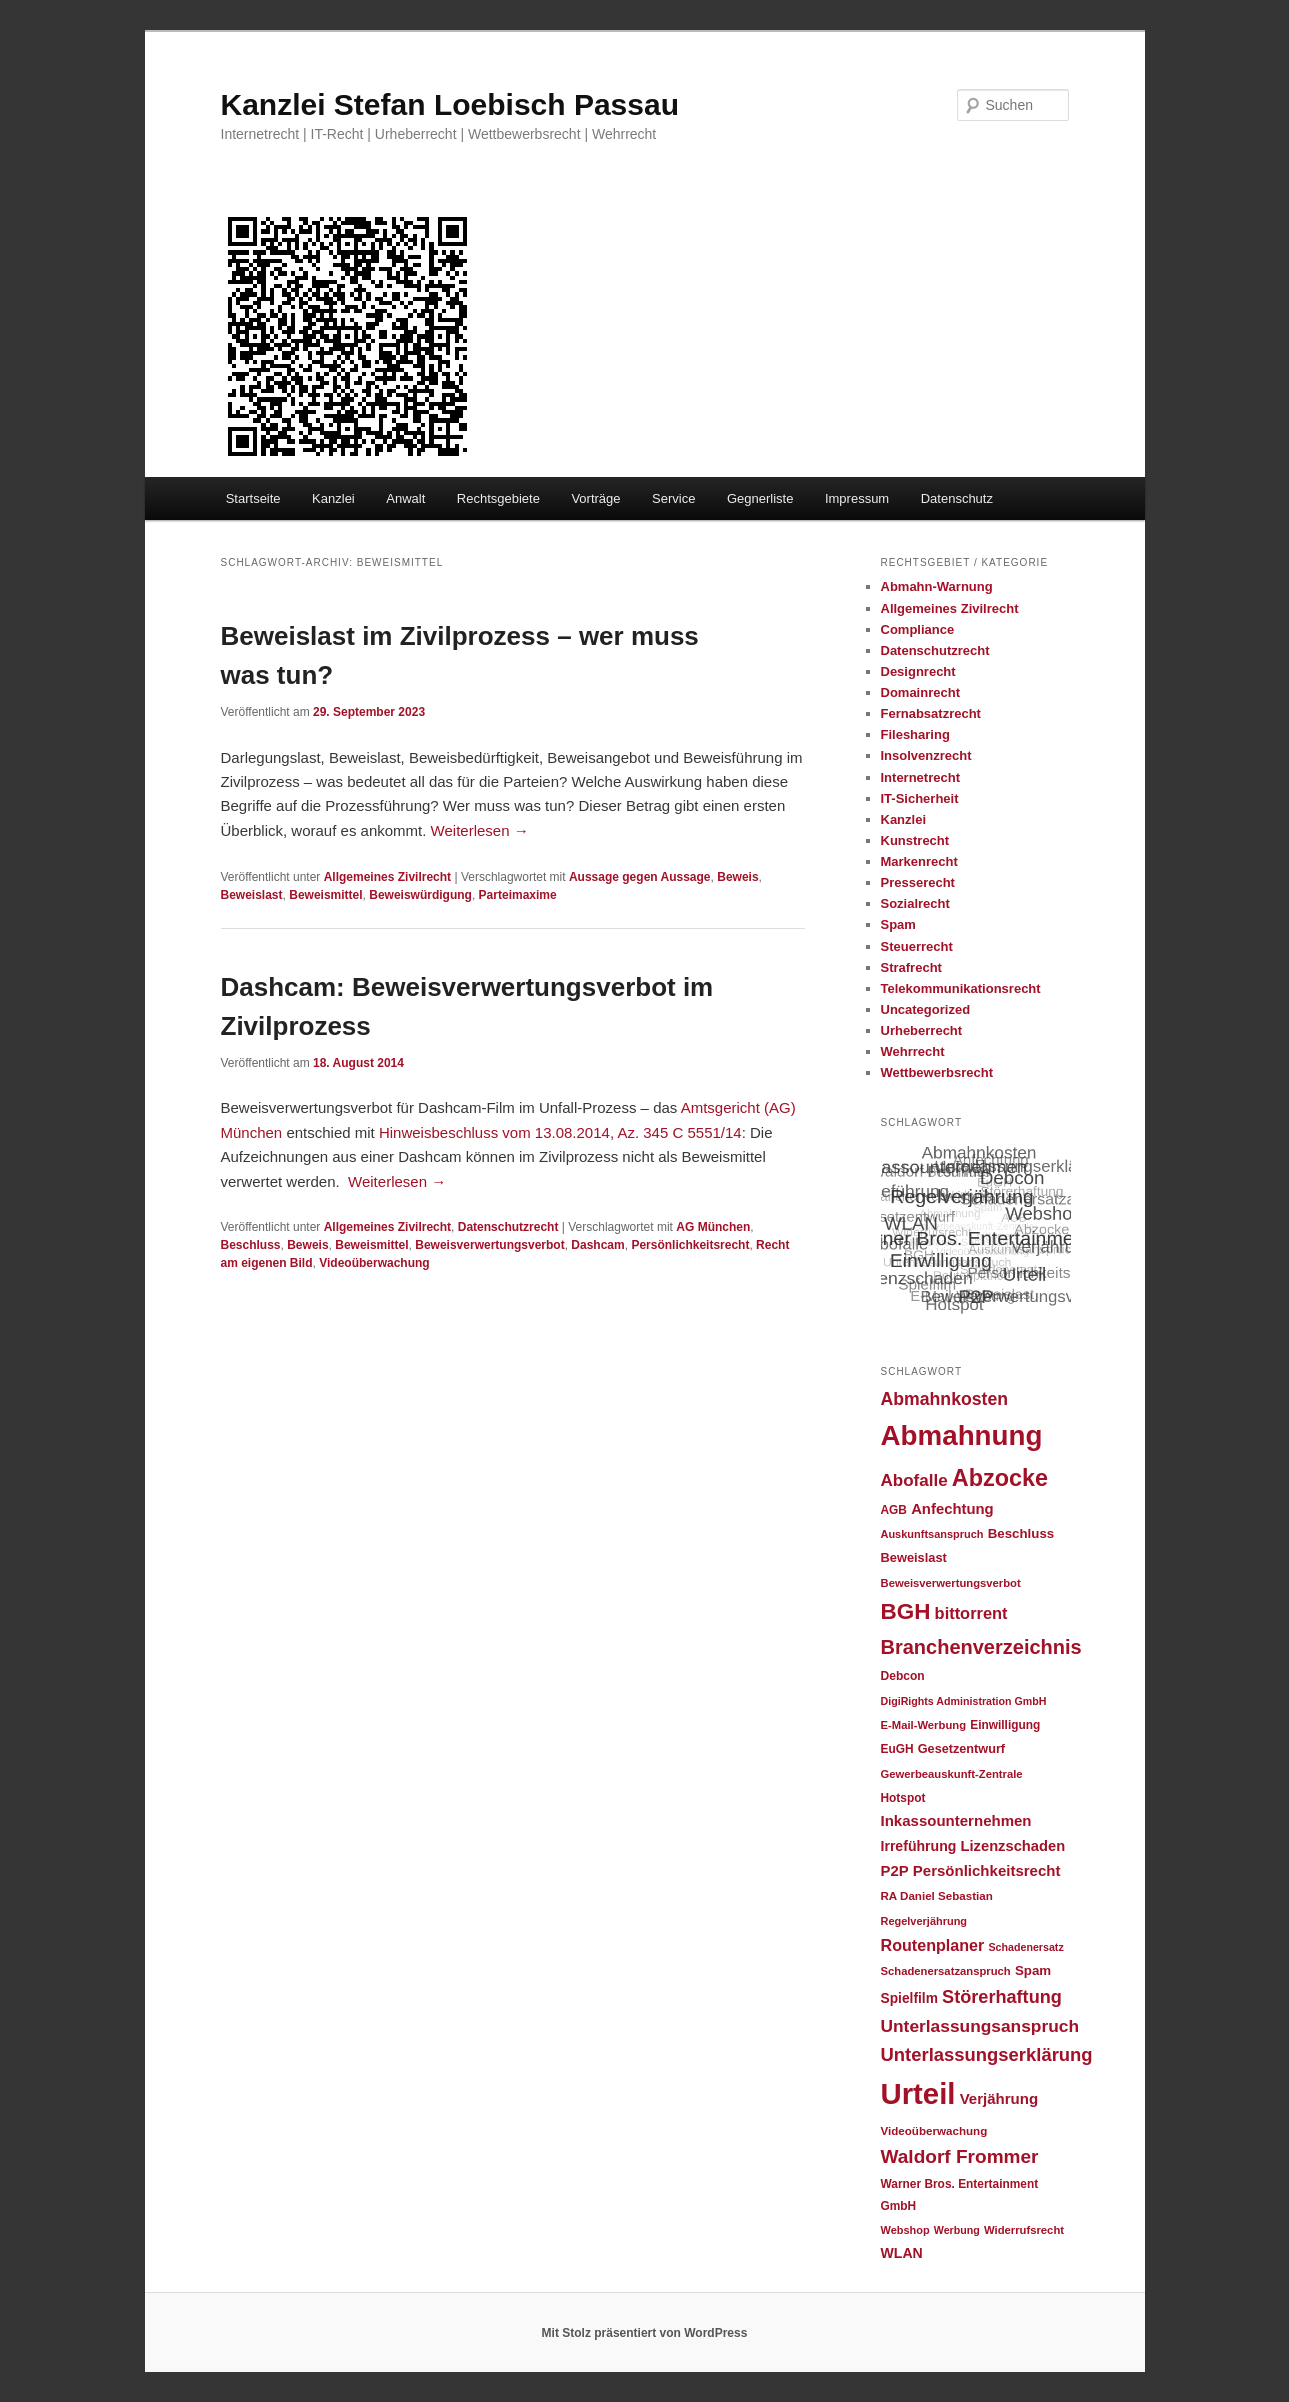 This screenshot has height=2402, width=1289. What do you see at coordinates (903, 1676) in the screenshot?
I see `Debcon [Debcon (25 Einträge)]` at bounding box center [903, 1676].